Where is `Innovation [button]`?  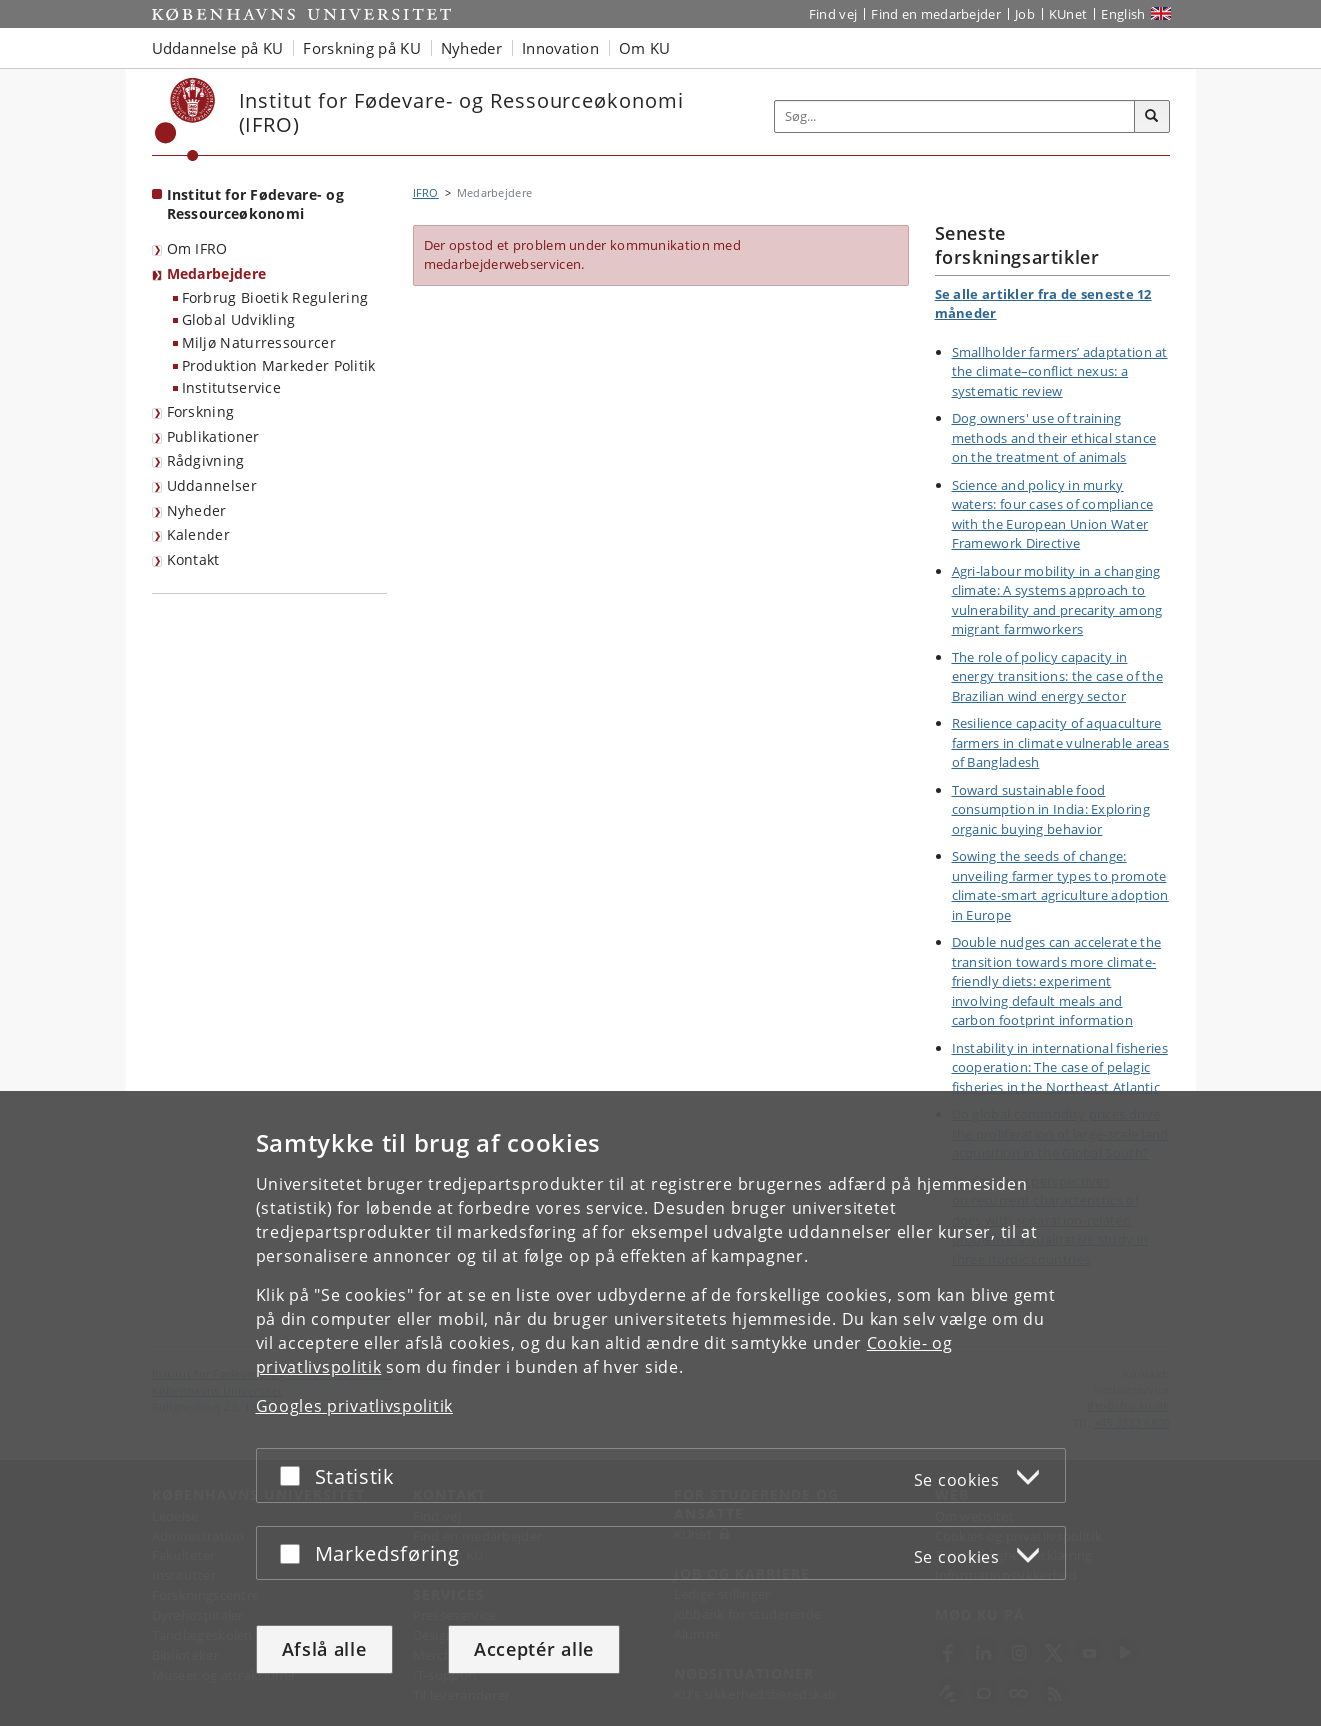
Innovation [button] is located at coordinates (560, 48).